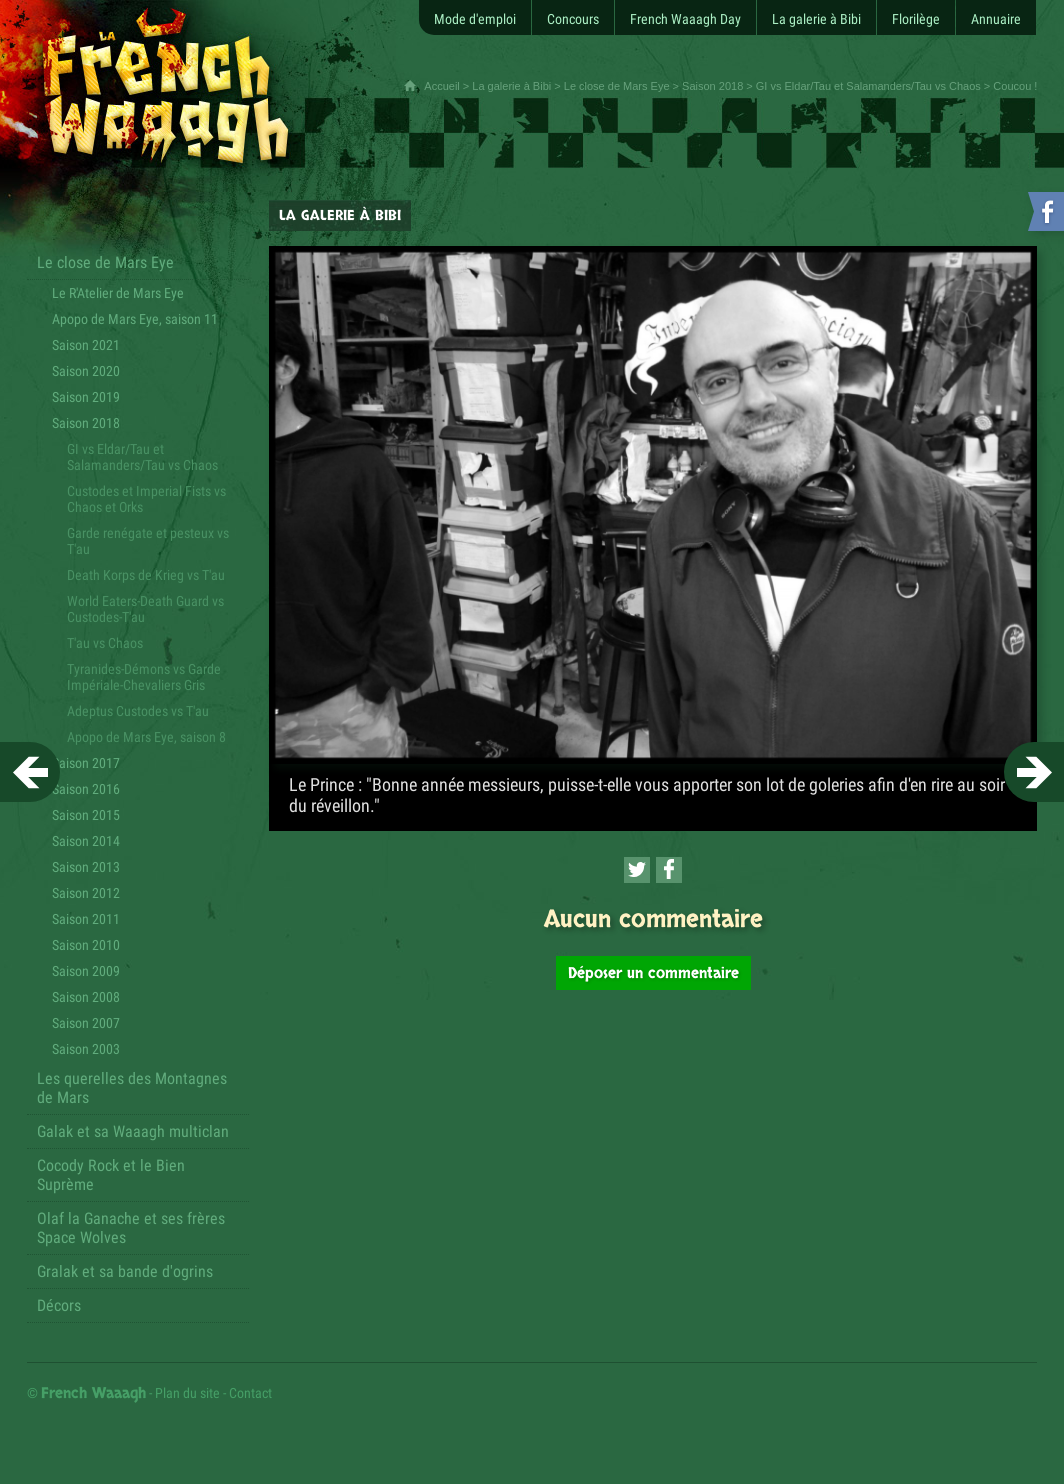 This screenshot has width=1064, height=1484. What do you see at coordinates (187, 1393) in the screenshot?
I see `Plan du site` at bounding box center [187, 1393].